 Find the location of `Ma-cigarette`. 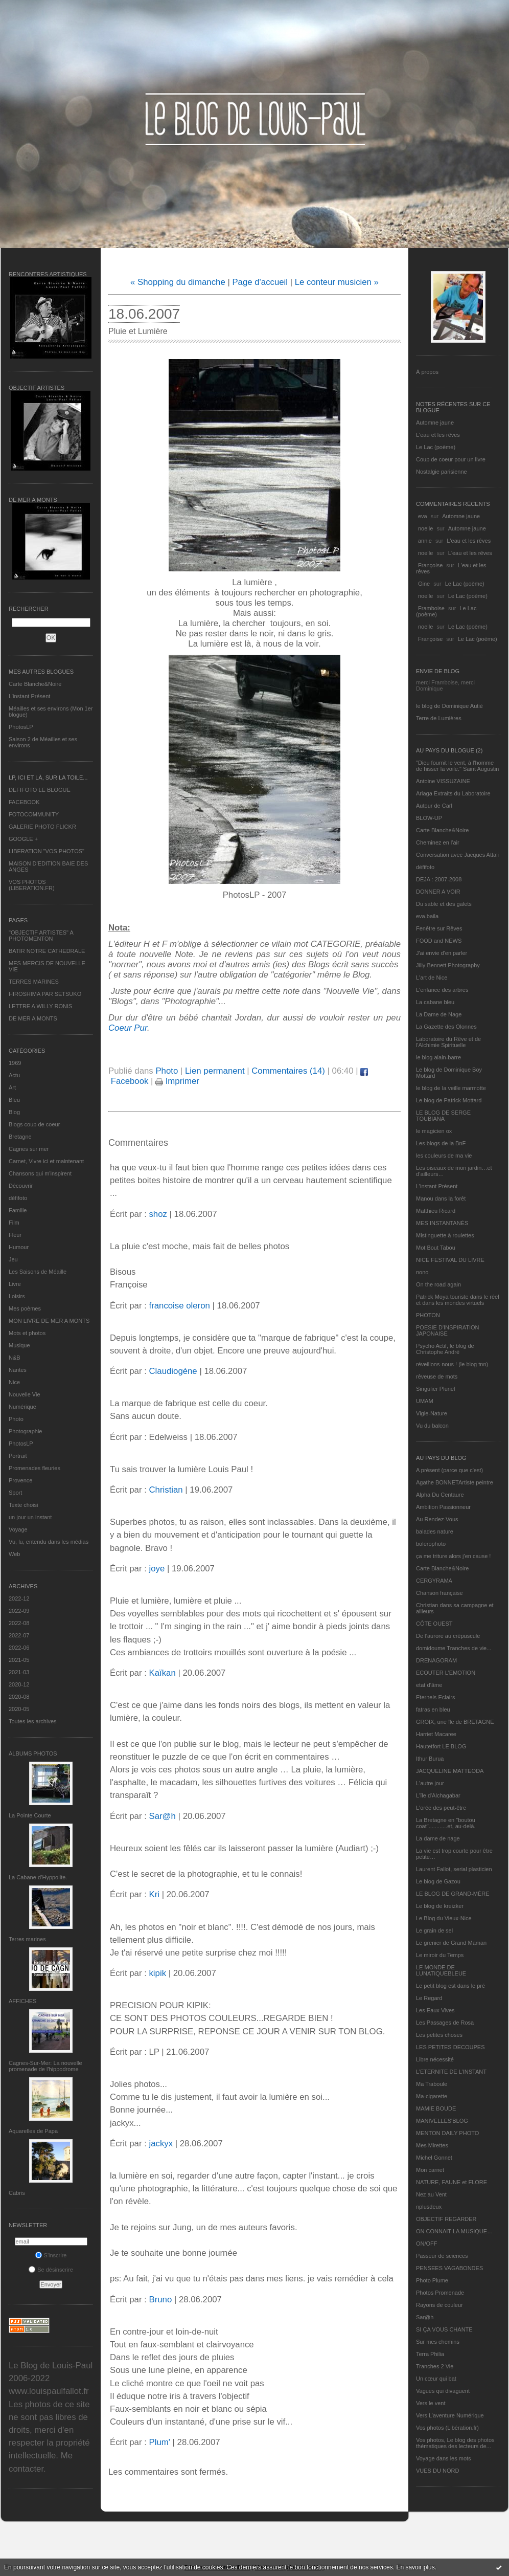

Ma-cigarette is located at coordinates (431, 2096).